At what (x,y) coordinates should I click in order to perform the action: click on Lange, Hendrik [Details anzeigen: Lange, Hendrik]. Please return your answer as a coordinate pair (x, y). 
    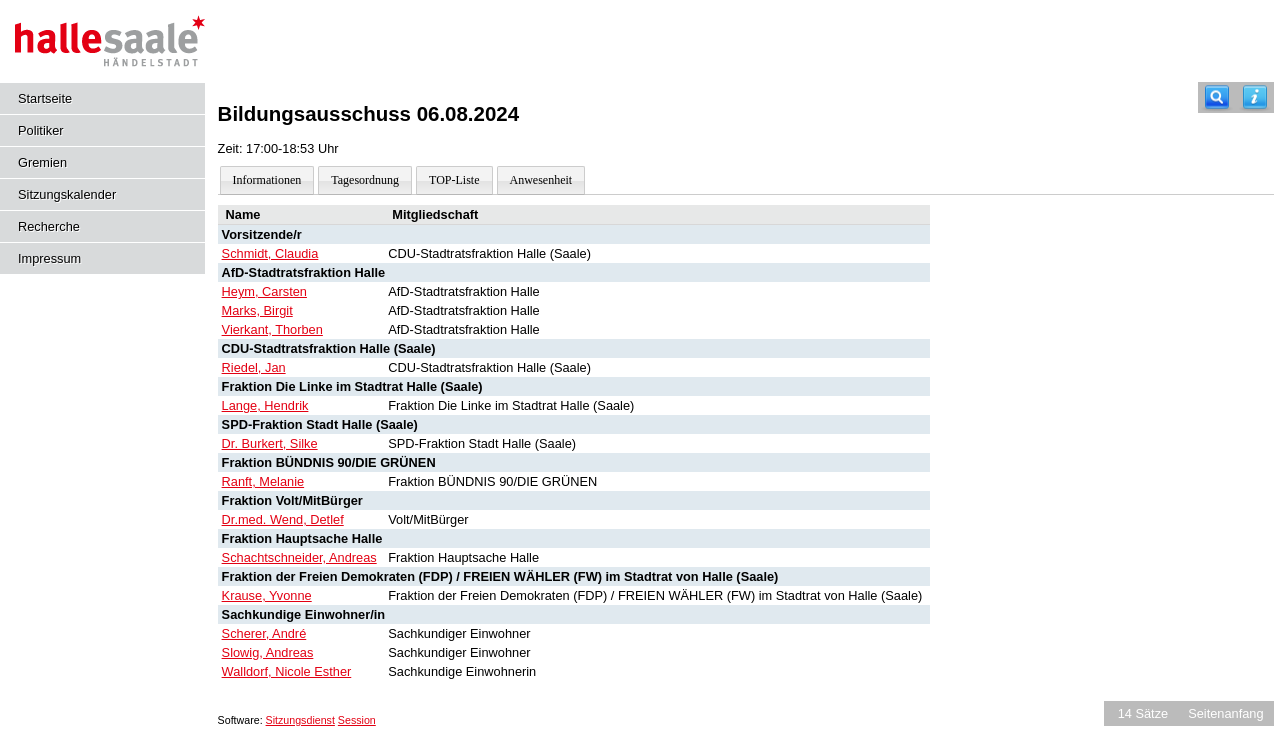
    Looking at the image, I should click on (265, 405).